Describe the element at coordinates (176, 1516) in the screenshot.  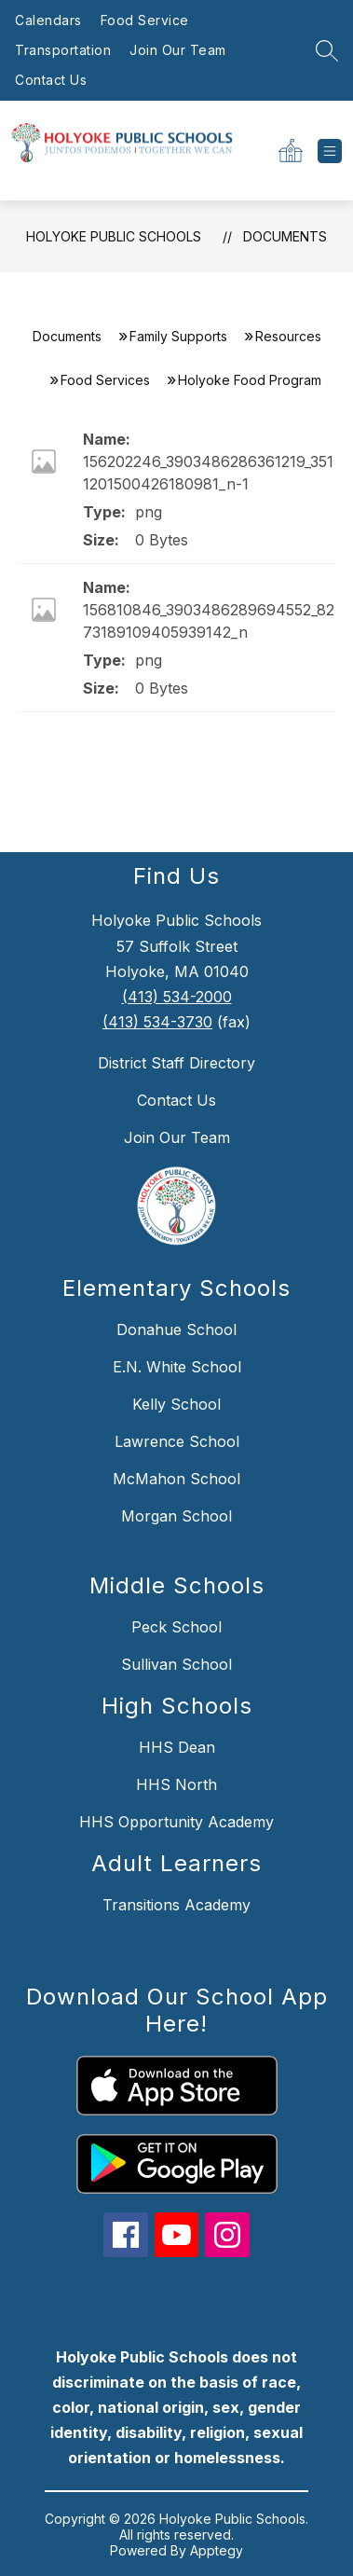
I see `Morgan School` at that location.